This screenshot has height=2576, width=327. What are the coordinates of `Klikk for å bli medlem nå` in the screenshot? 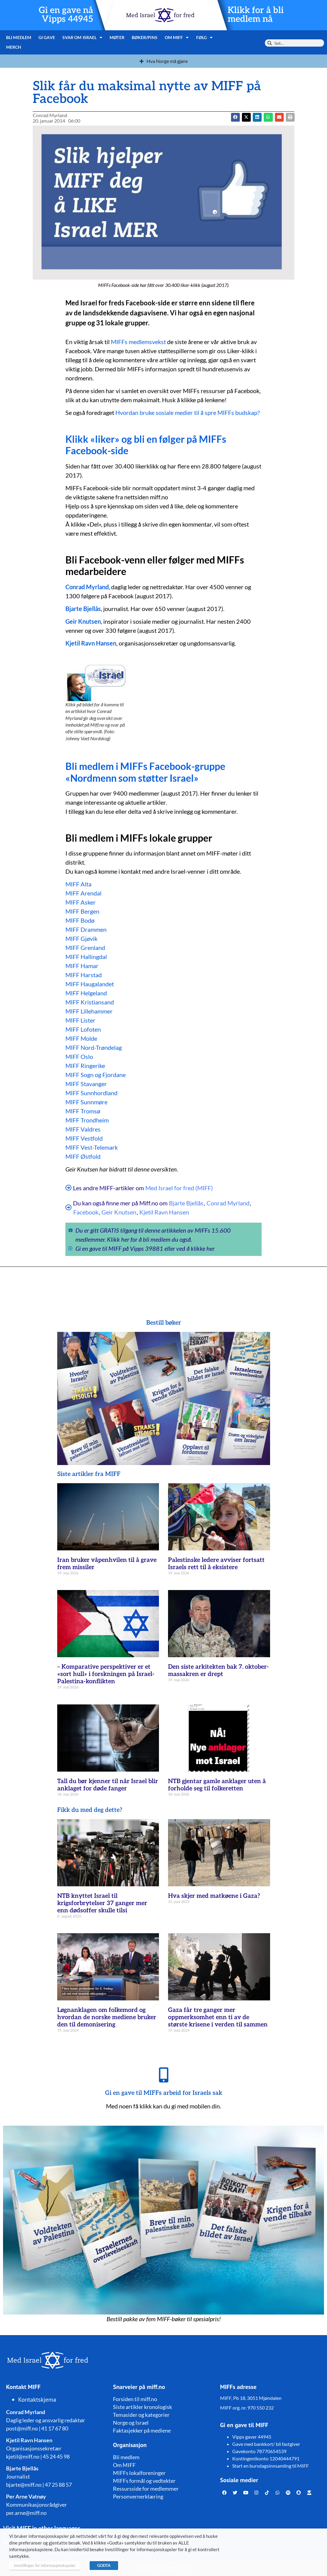 It's located at (256, 15).